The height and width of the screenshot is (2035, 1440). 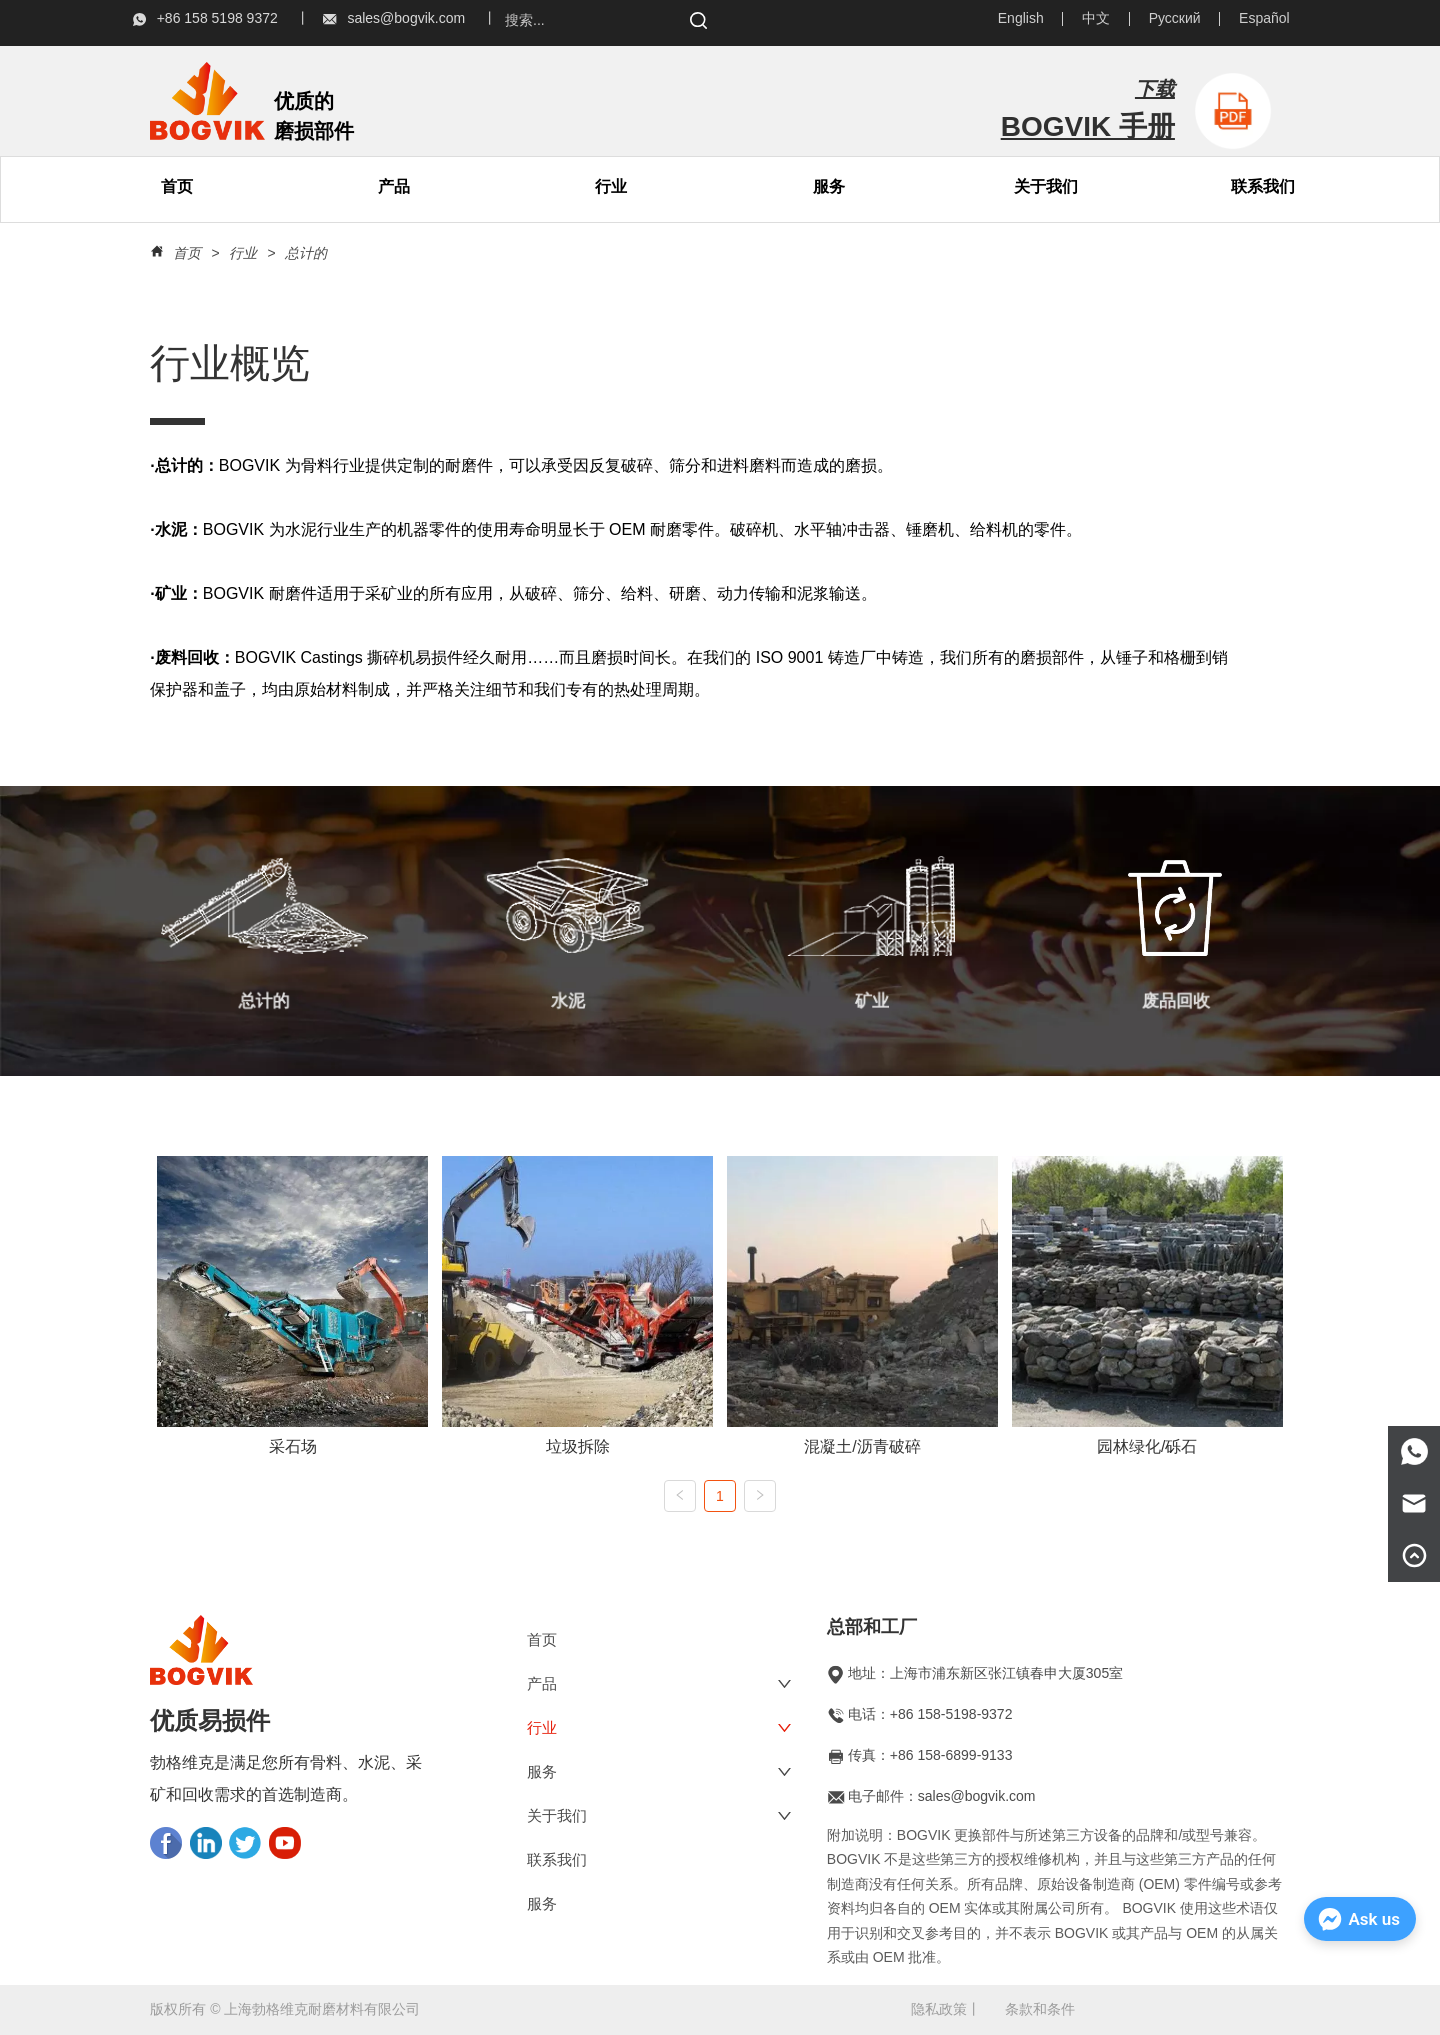 What do you see at coordinates (1096, 18) in the screenshot?
I see `中文` at bounding box center [1096, 18].